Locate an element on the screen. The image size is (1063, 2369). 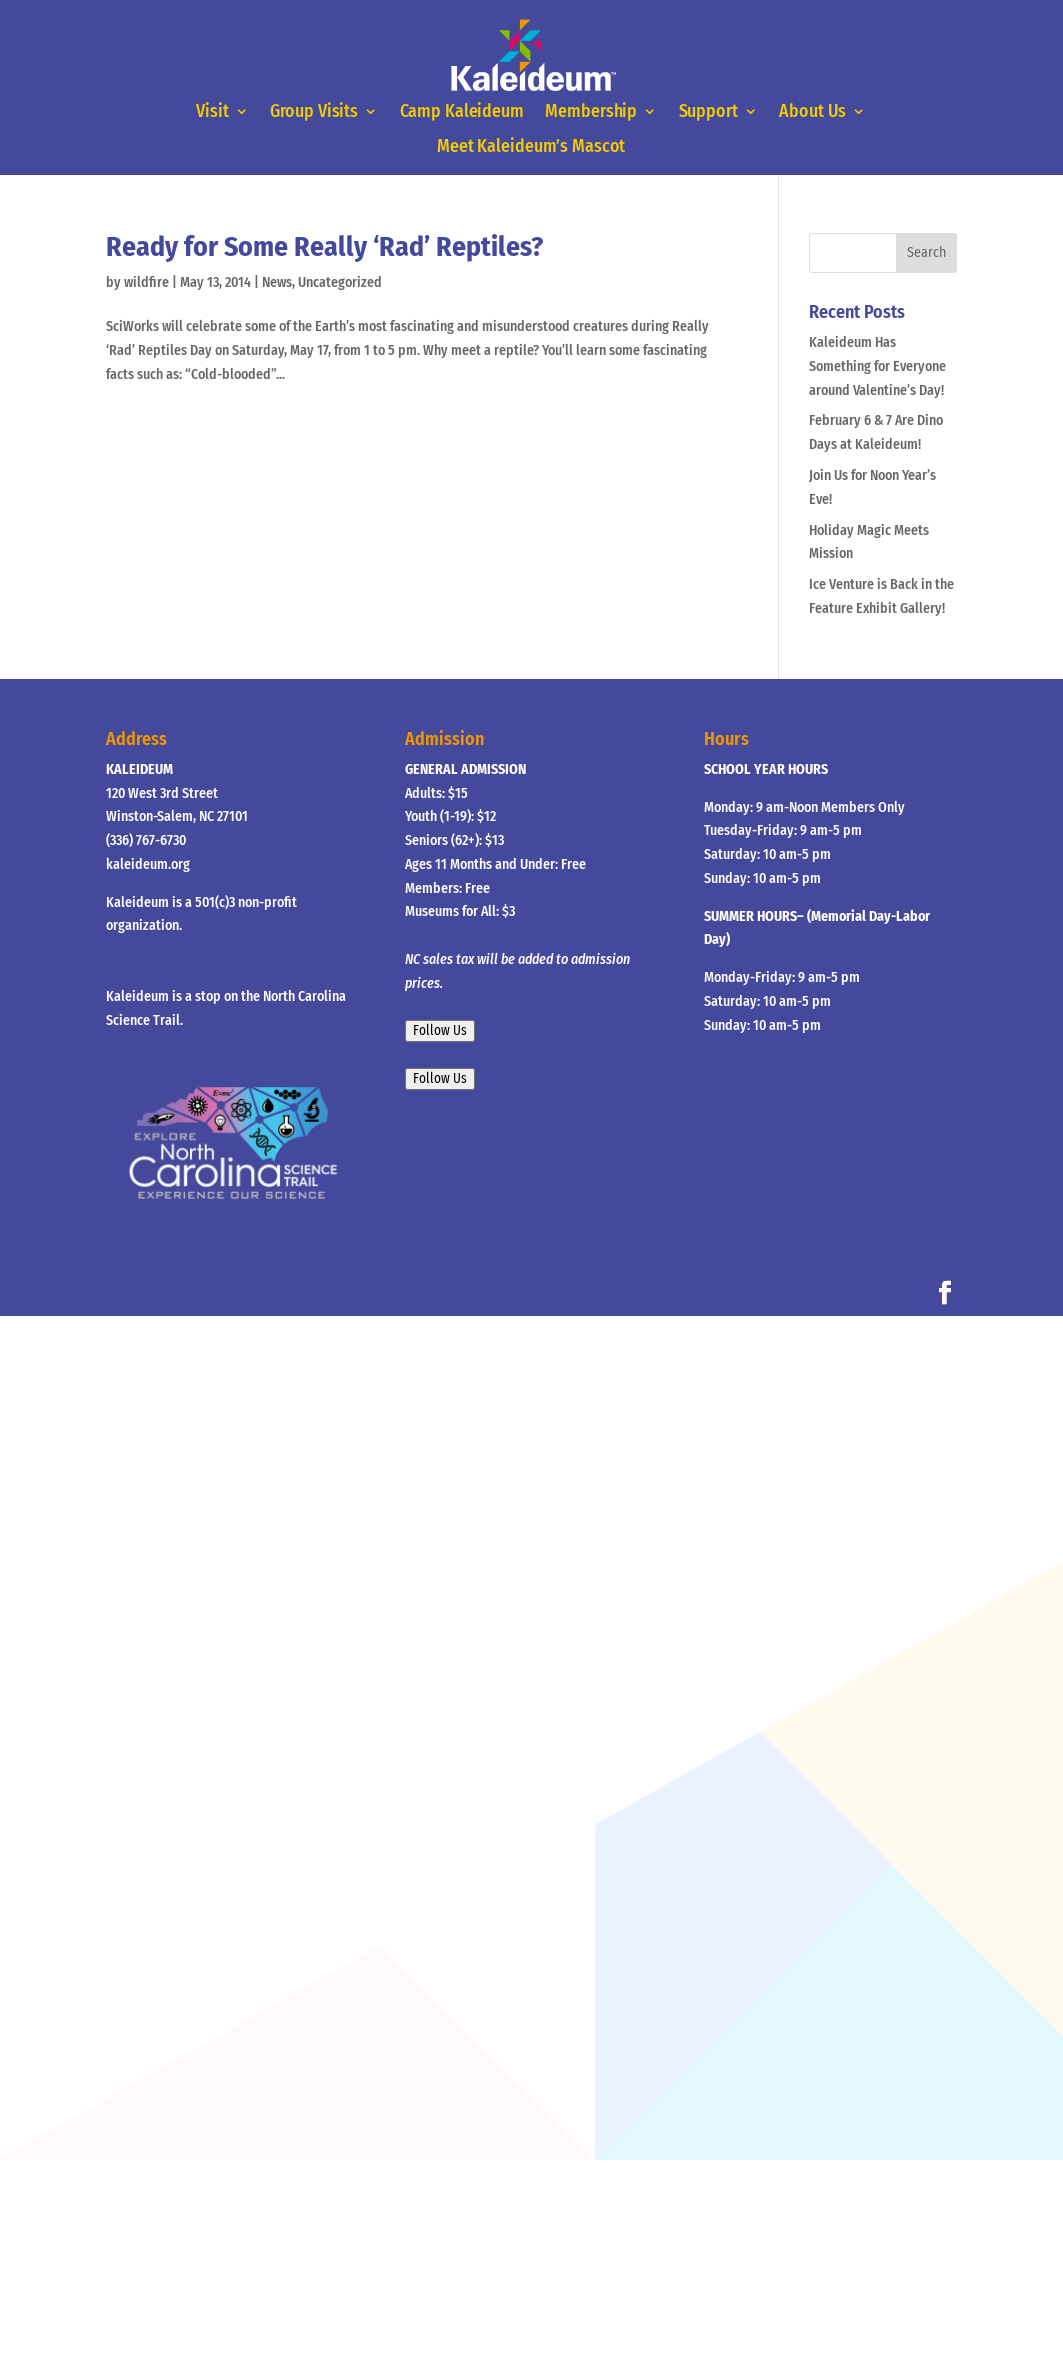
Follow Us is located at coordinates (440, 1031).